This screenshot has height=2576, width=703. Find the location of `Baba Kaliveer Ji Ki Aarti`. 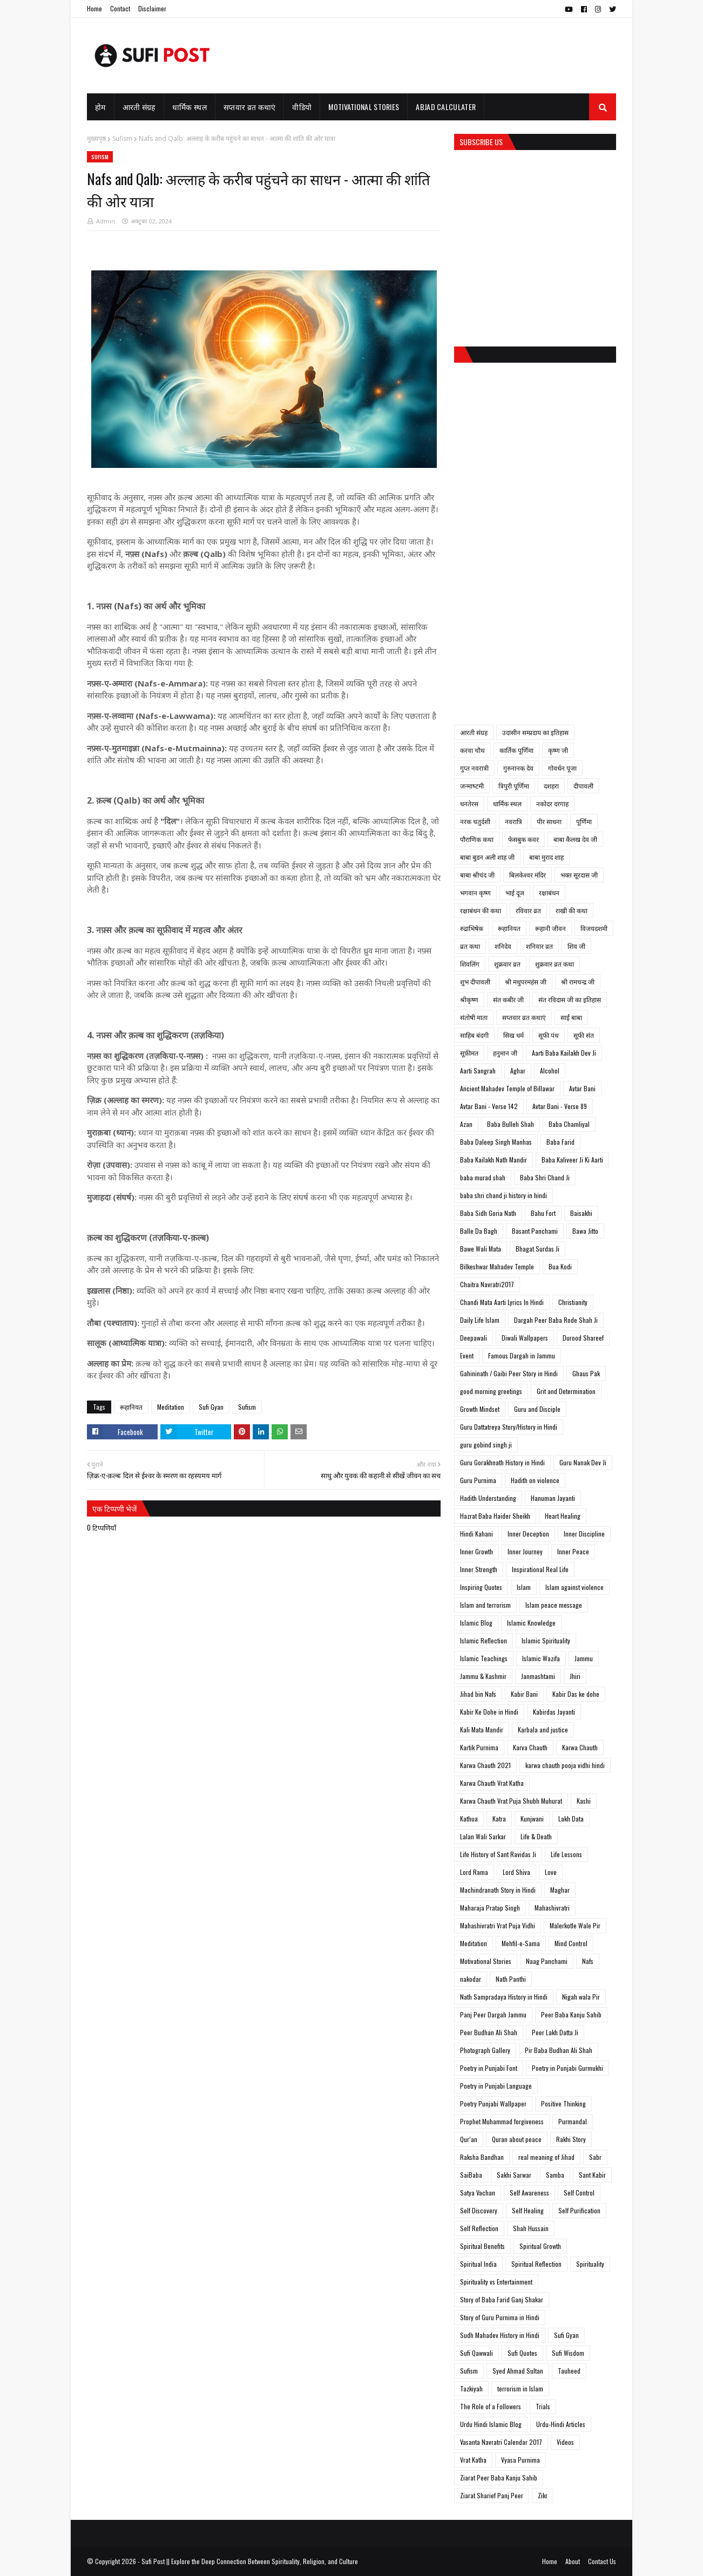

Baba Kaliveer Ji Ki Aarti is located at coordinates (572, 1159).